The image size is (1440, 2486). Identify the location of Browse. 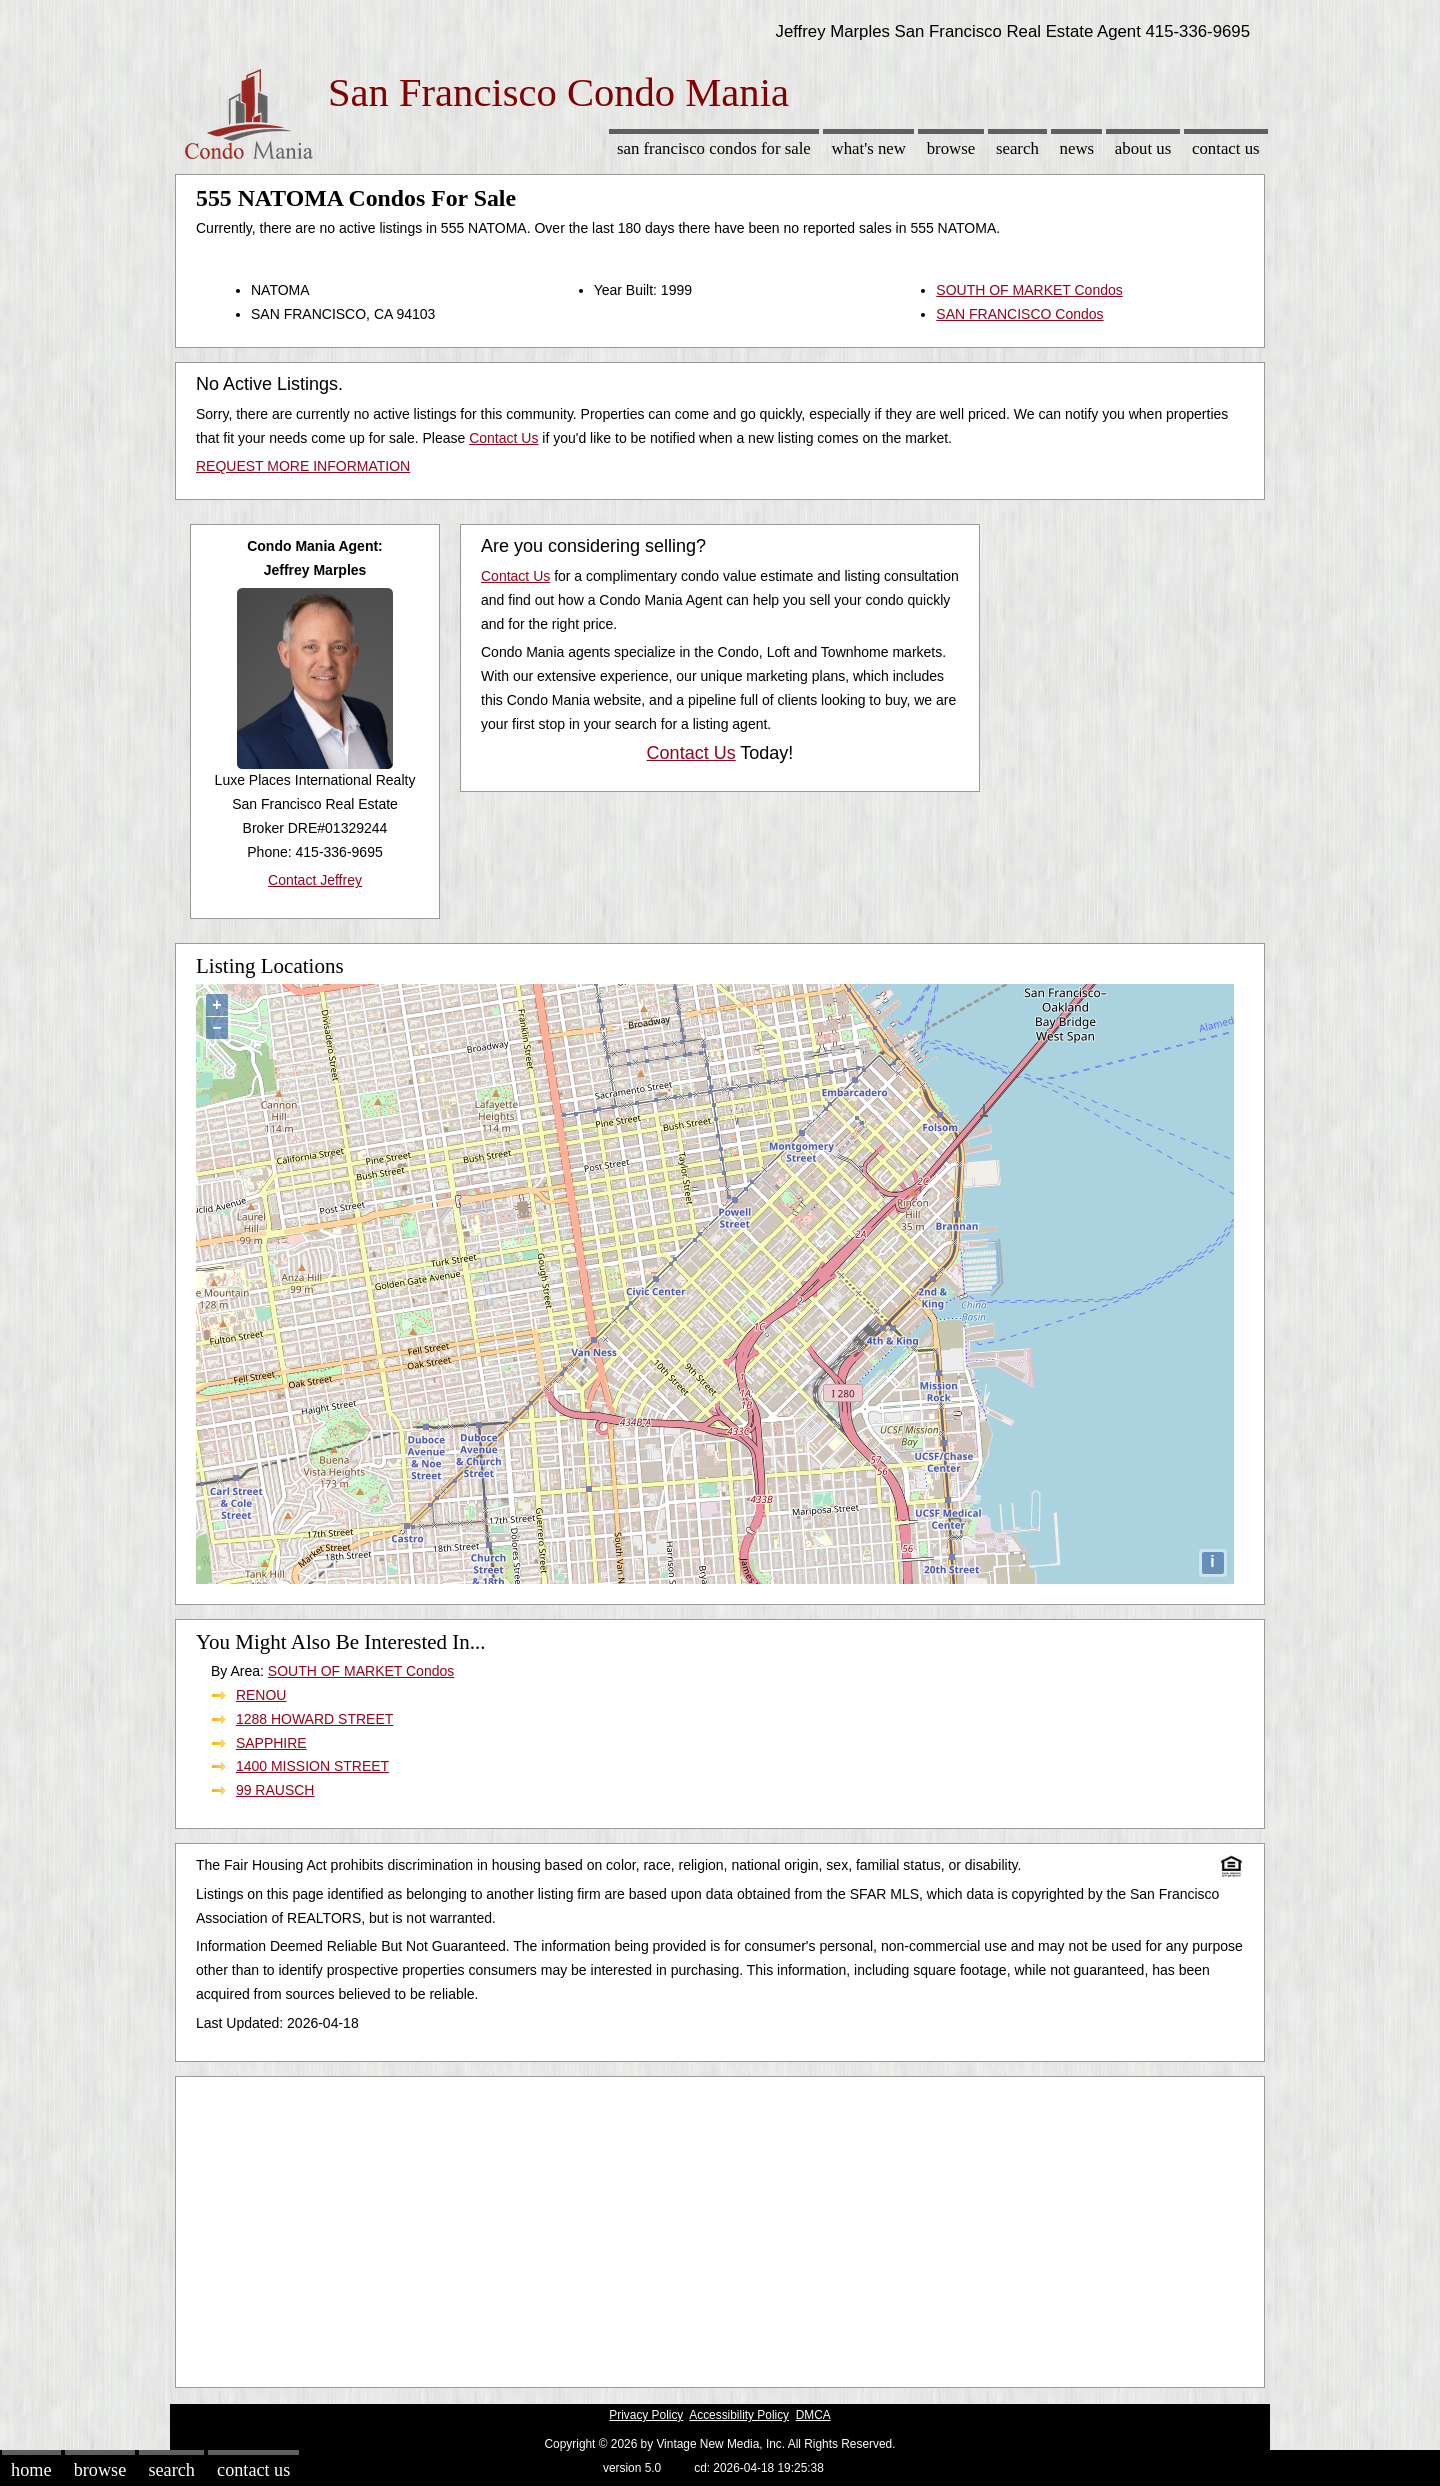
(951, 148).